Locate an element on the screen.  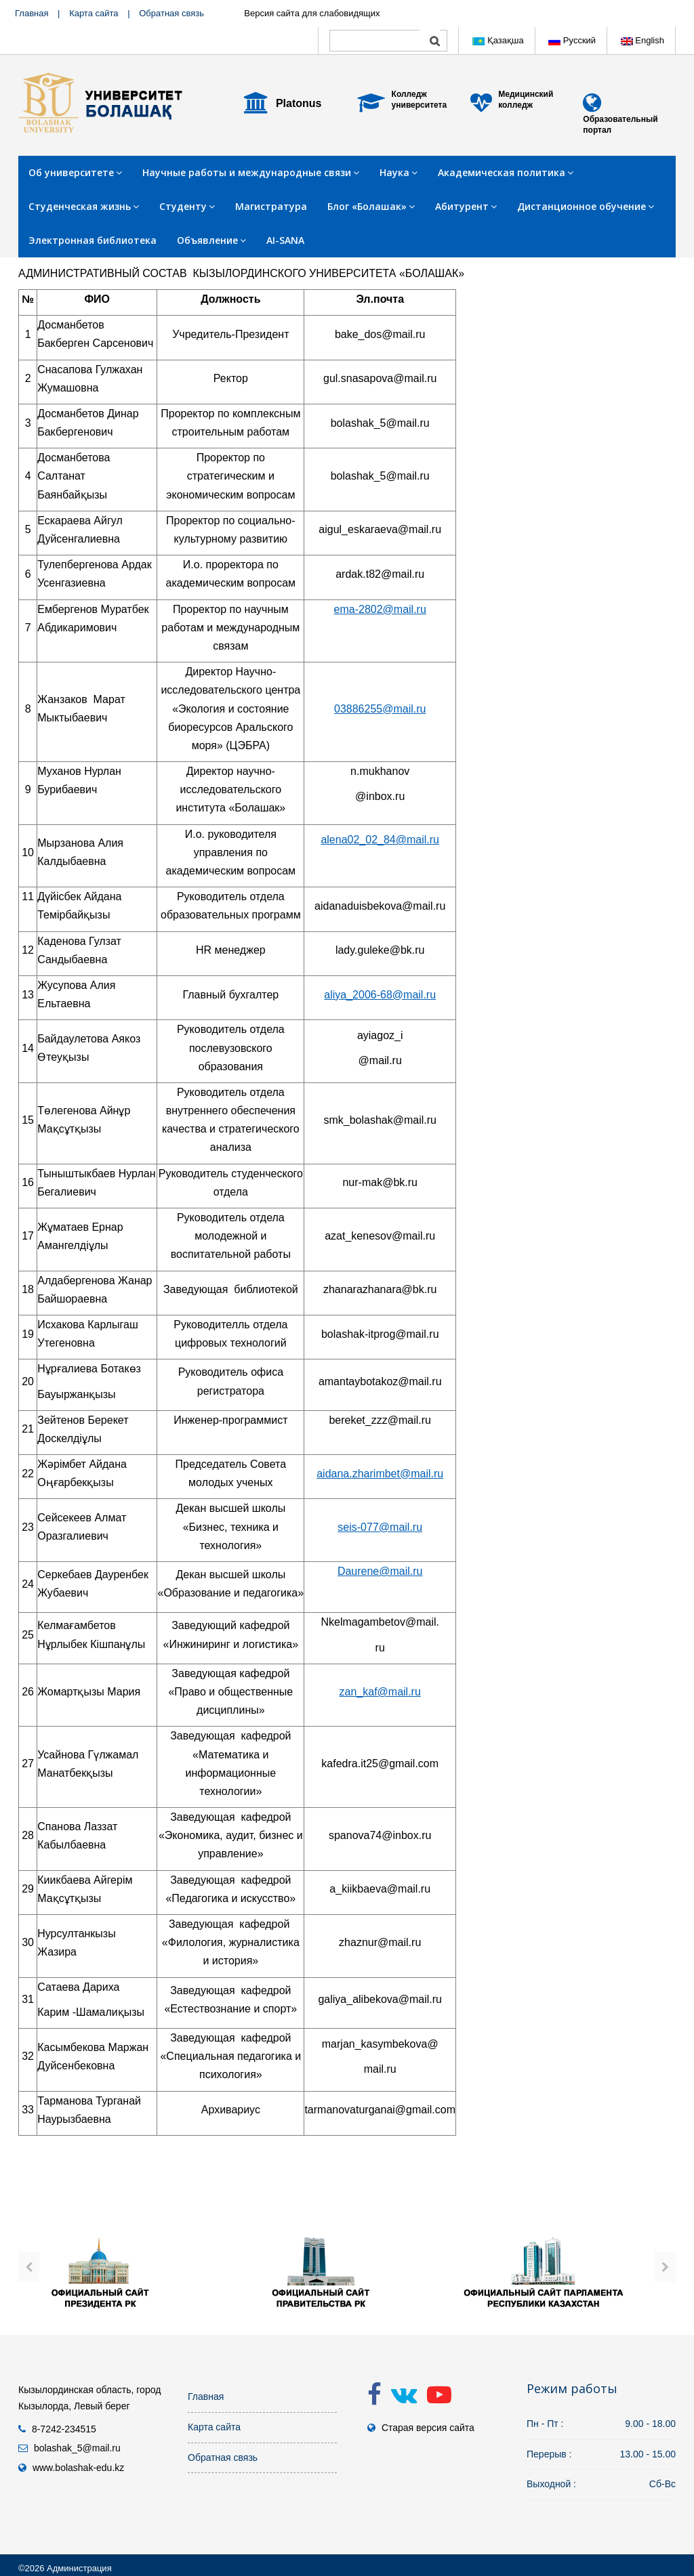
Карта сайта is located at coordinates (93, 13).